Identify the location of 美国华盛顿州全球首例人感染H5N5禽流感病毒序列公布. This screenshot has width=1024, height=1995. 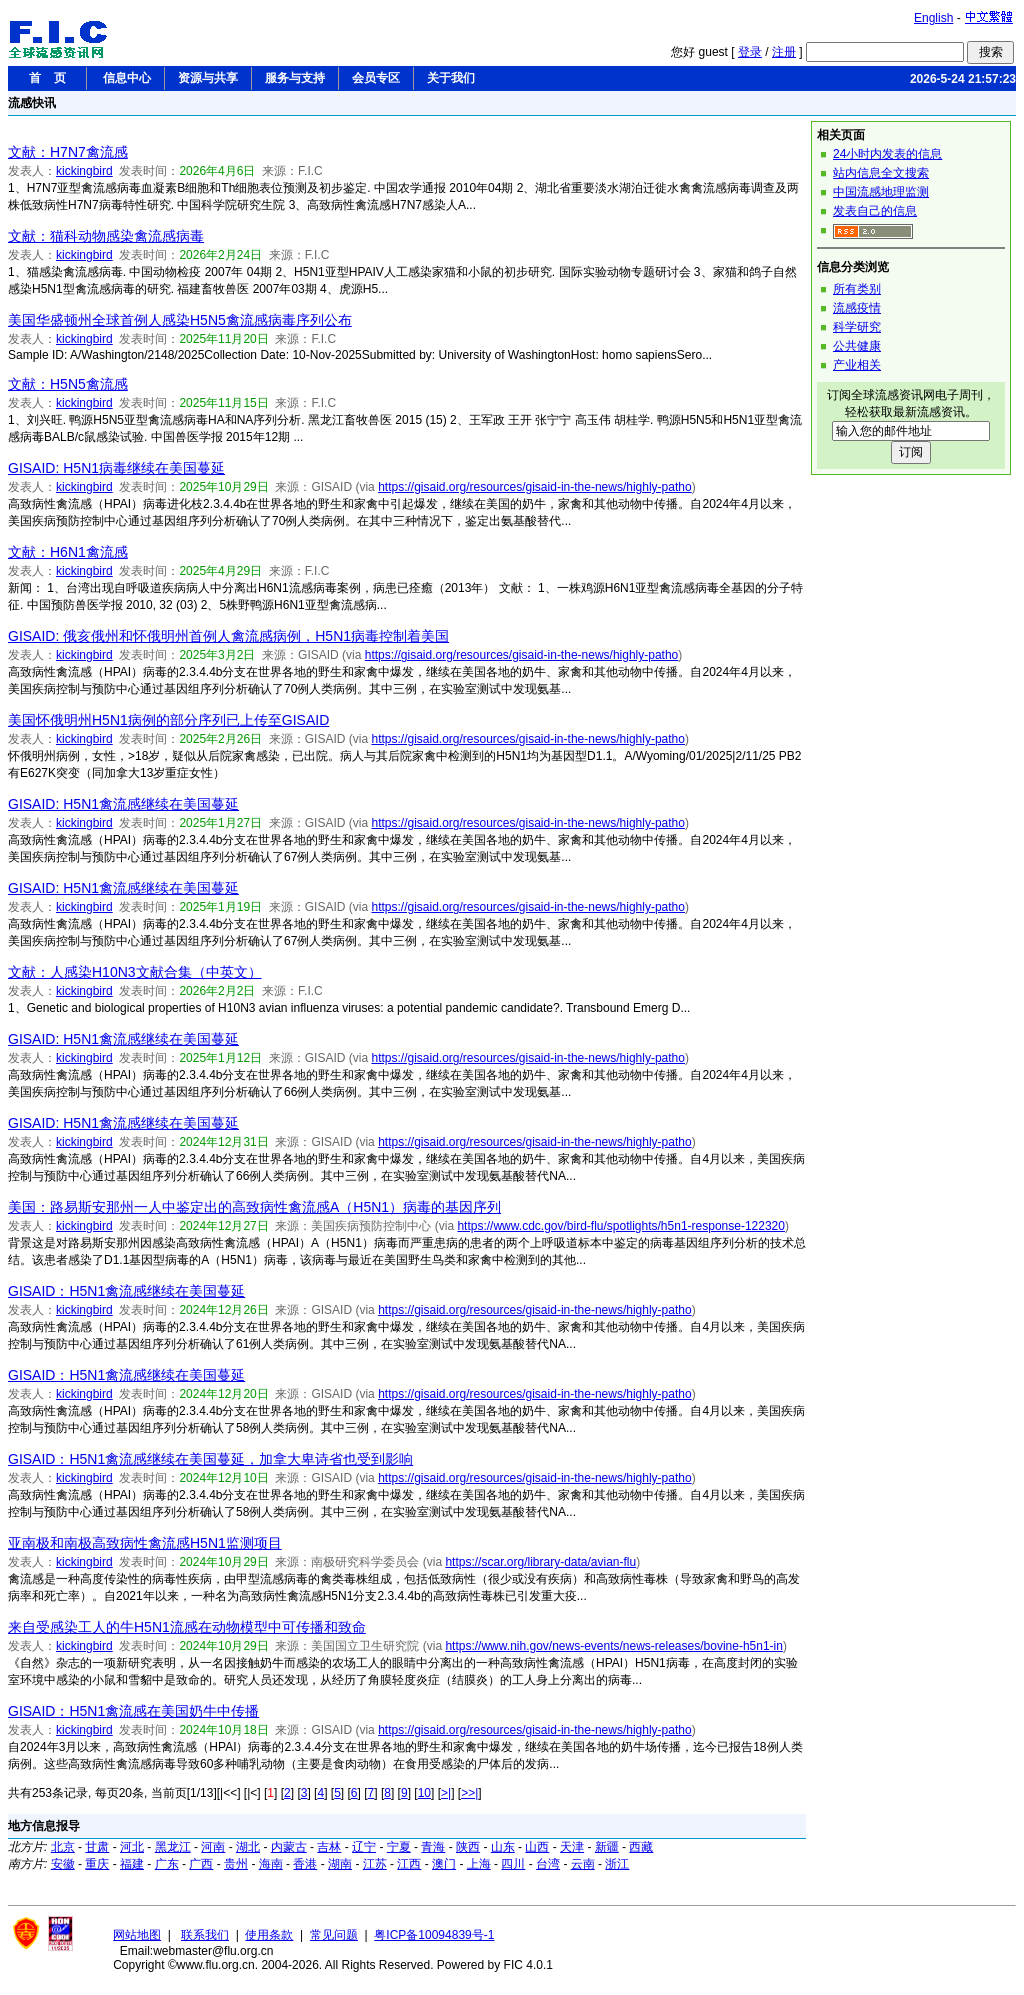
(180, 320).